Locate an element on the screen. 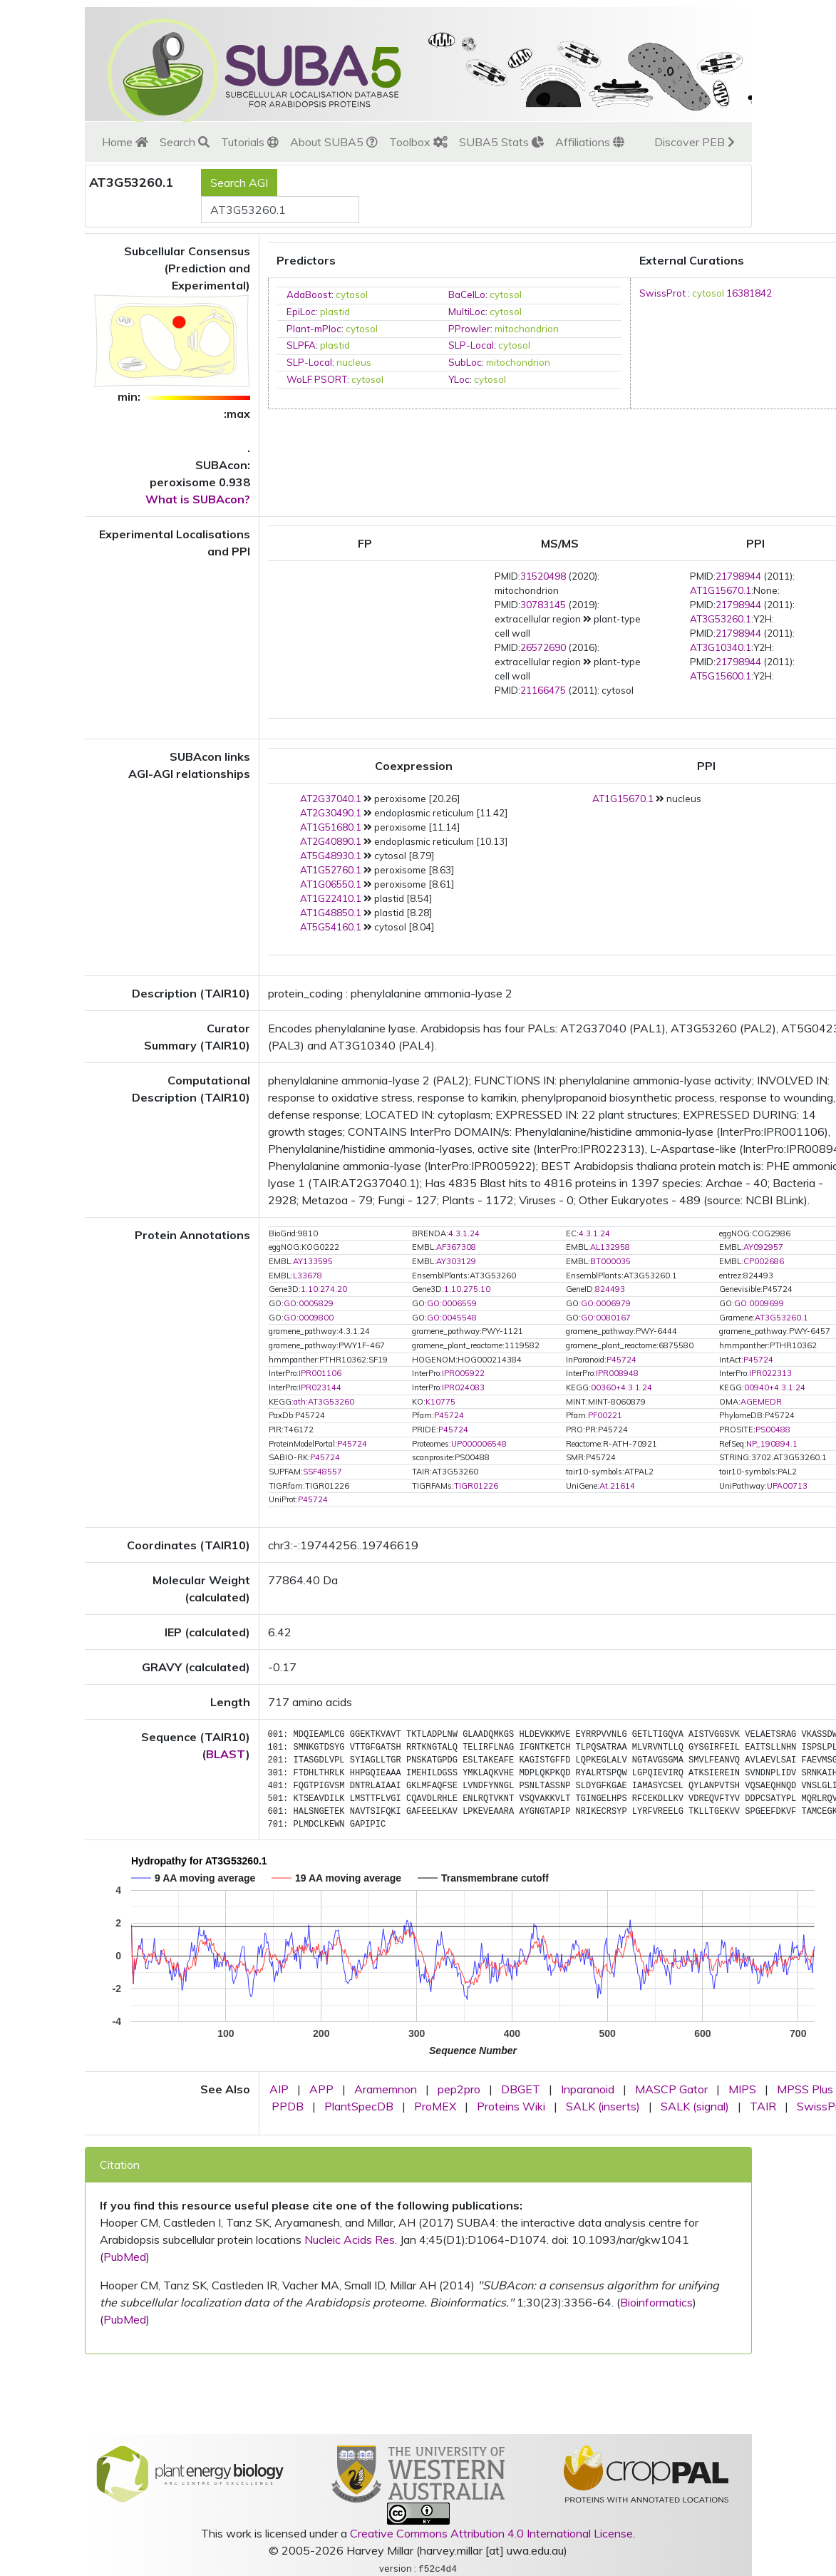  PPDB is located at coordinates (288, 2106).